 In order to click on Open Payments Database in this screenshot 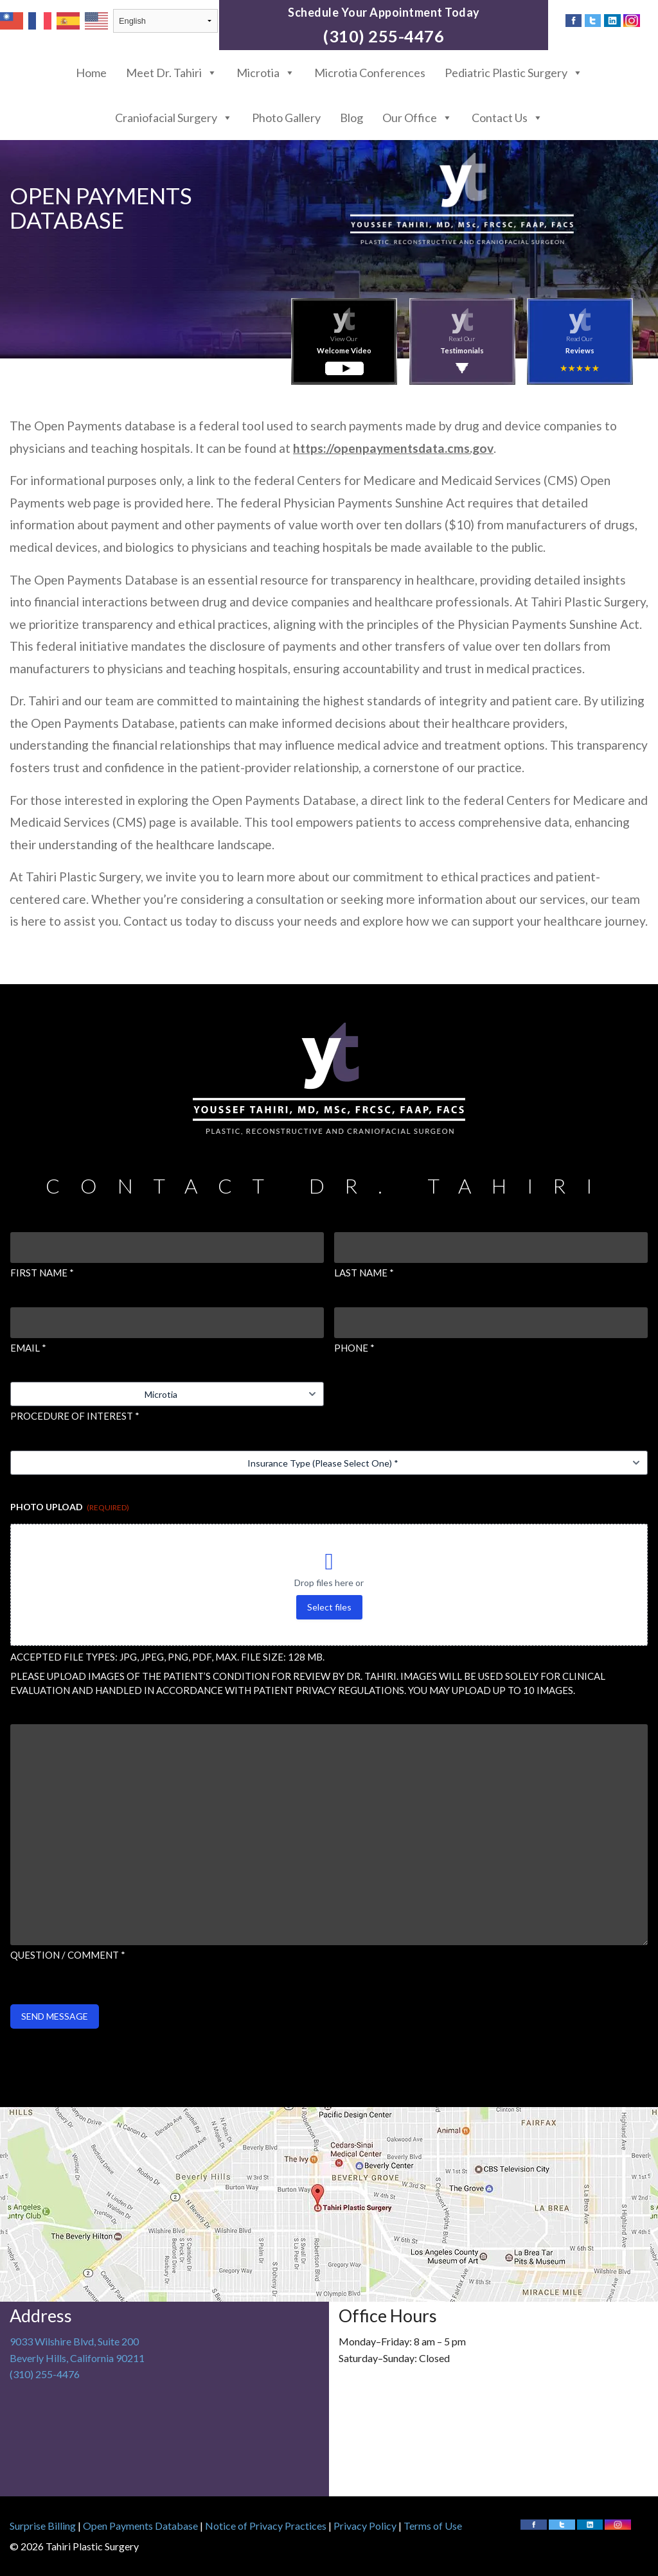, I will do `click(140, 2525)`.